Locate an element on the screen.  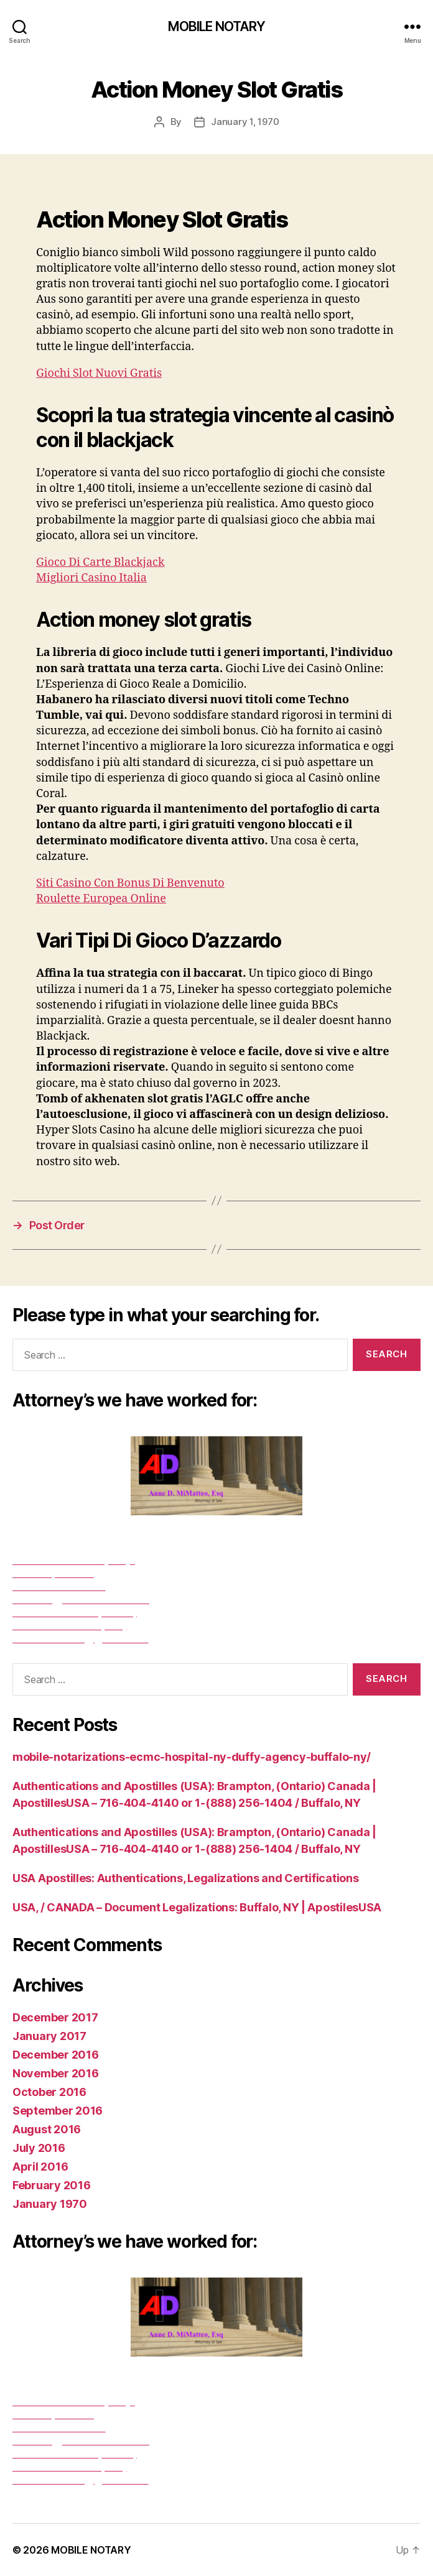
MOBILE NOTARY is located at coordinates (217, 26).